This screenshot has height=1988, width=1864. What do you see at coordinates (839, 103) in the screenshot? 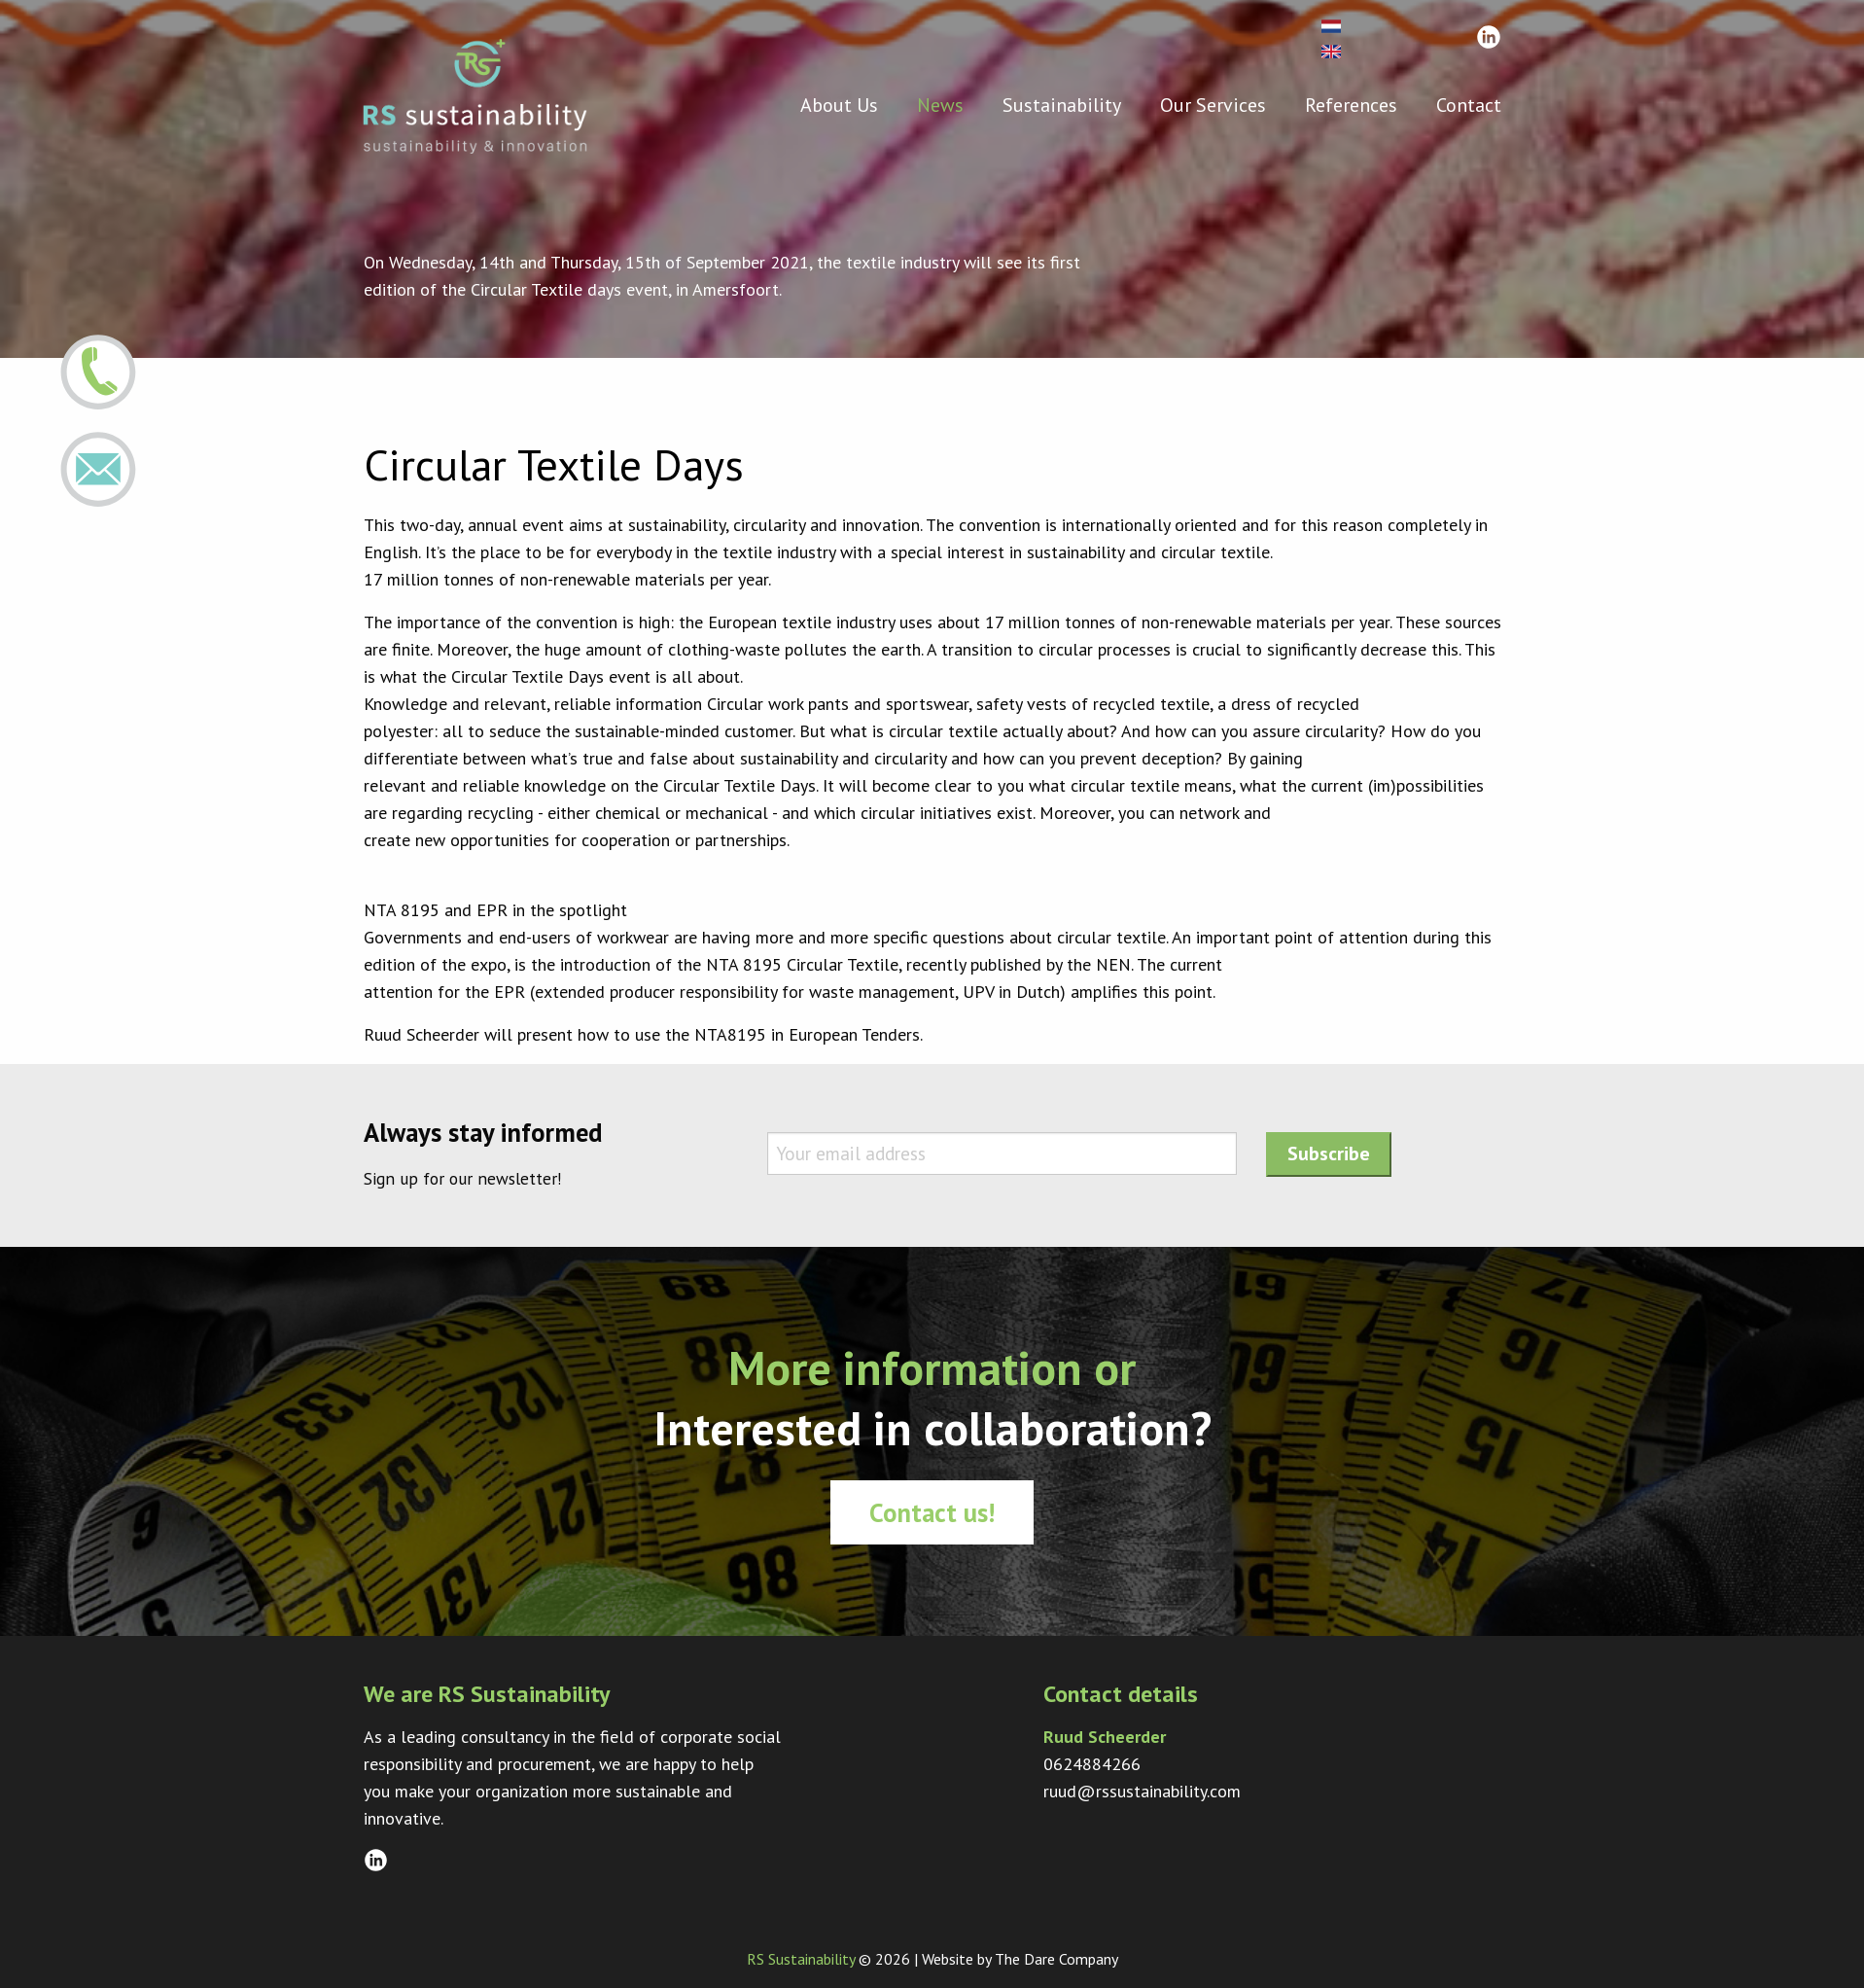
I see `About Us` at bounding box center [839, 103].